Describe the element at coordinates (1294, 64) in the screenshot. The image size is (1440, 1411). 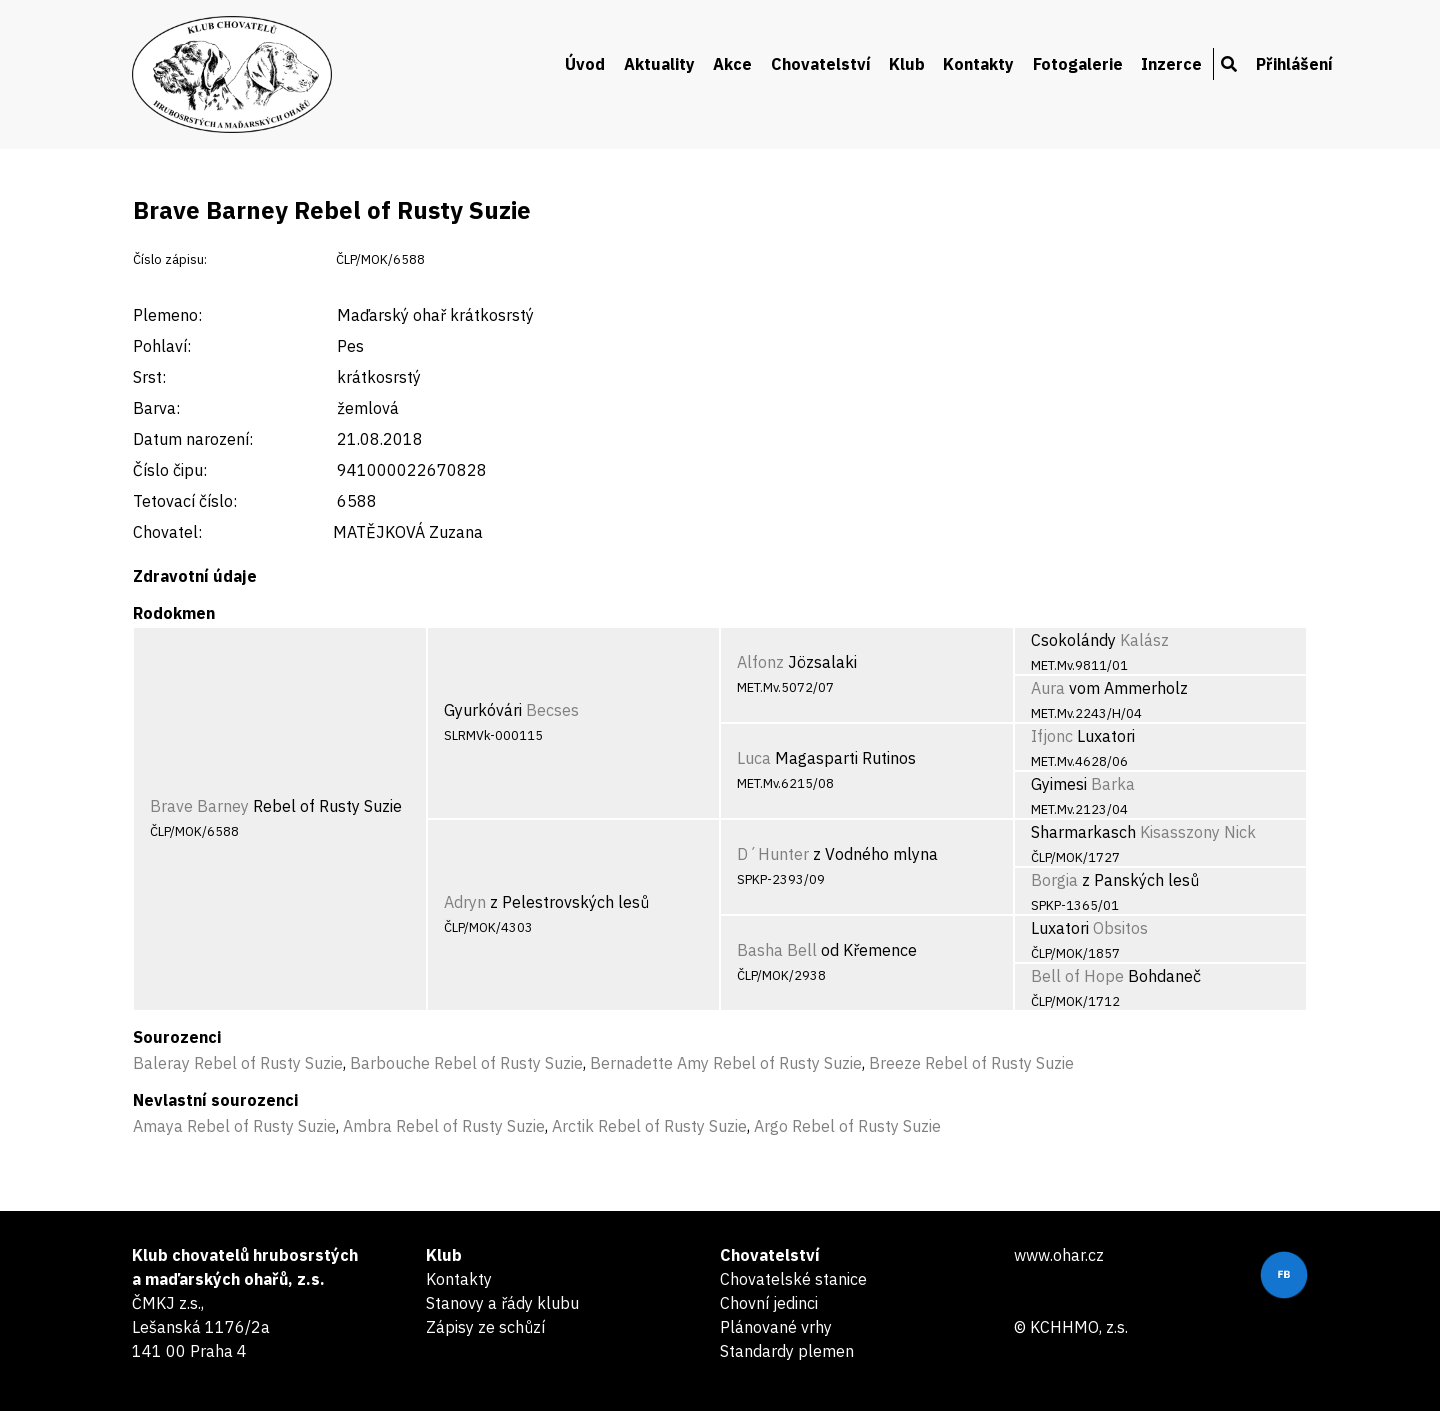
I see `Přihlášení` at that location.